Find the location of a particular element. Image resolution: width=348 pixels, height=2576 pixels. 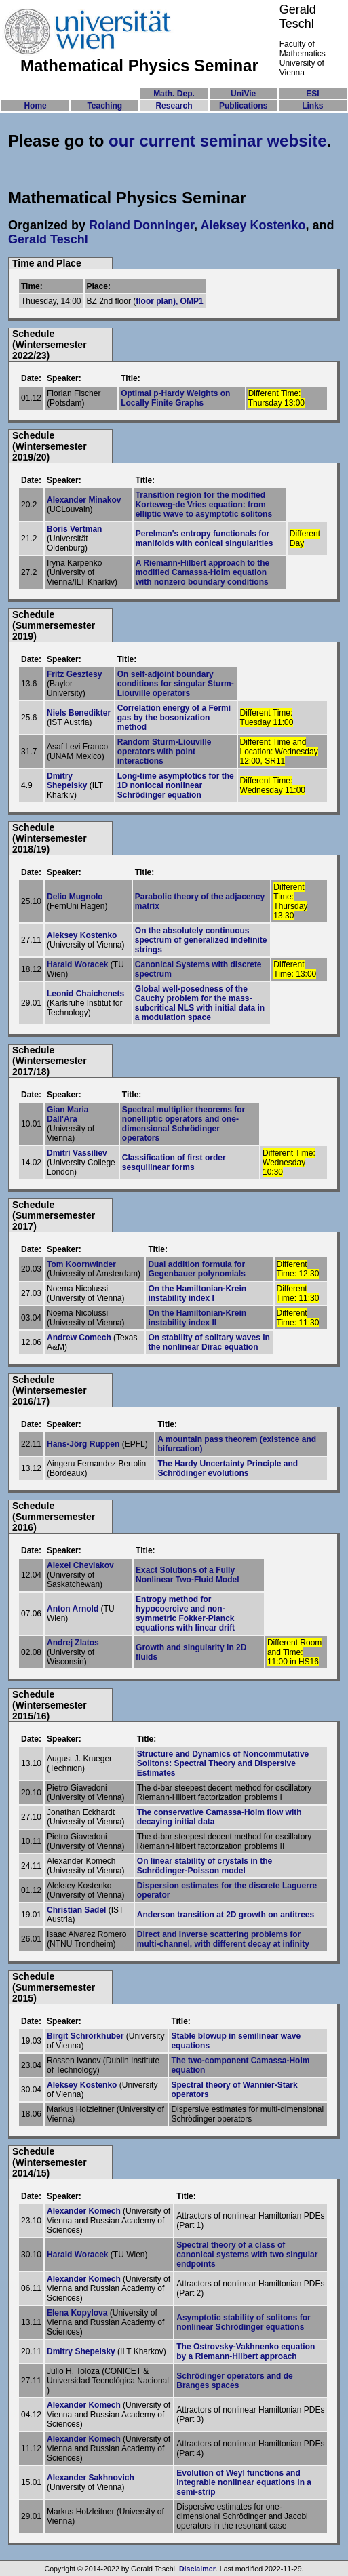

Publications is located at coordinates (243, 106).